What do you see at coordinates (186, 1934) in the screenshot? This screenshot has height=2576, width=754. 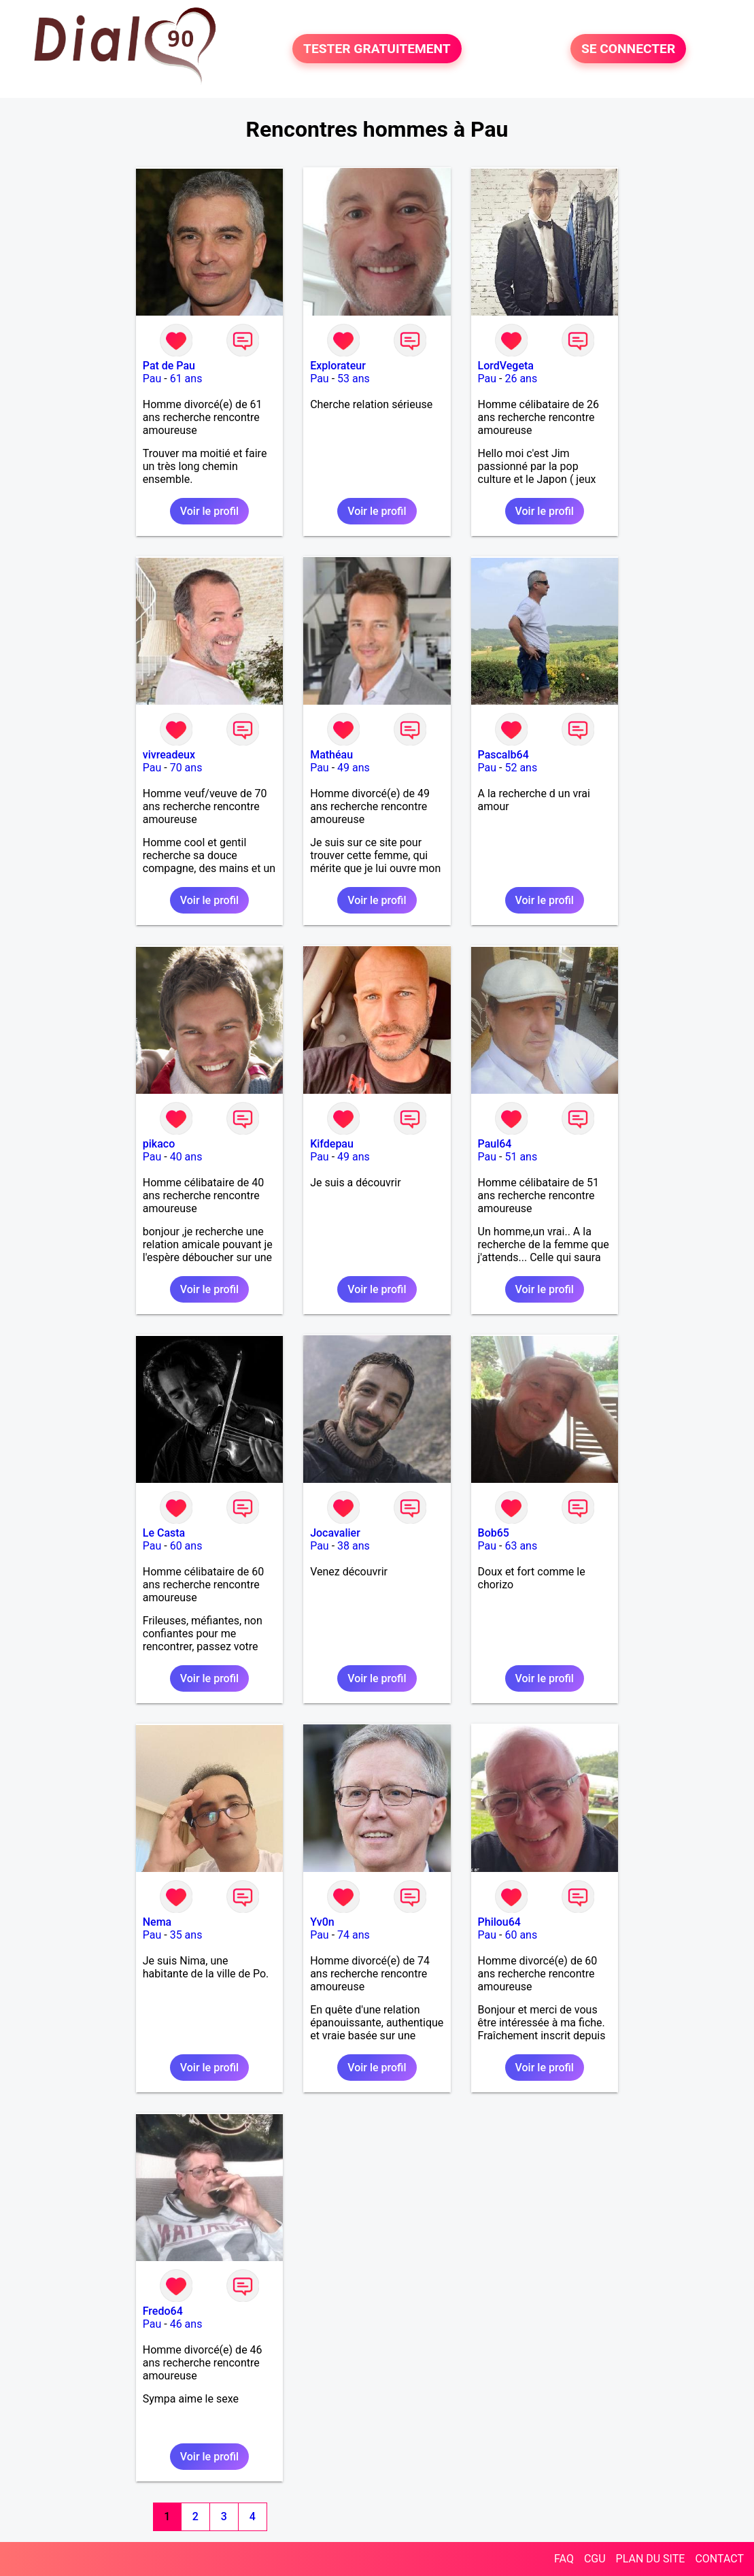 I see `35 ans` at bounding box center [186, 1934].